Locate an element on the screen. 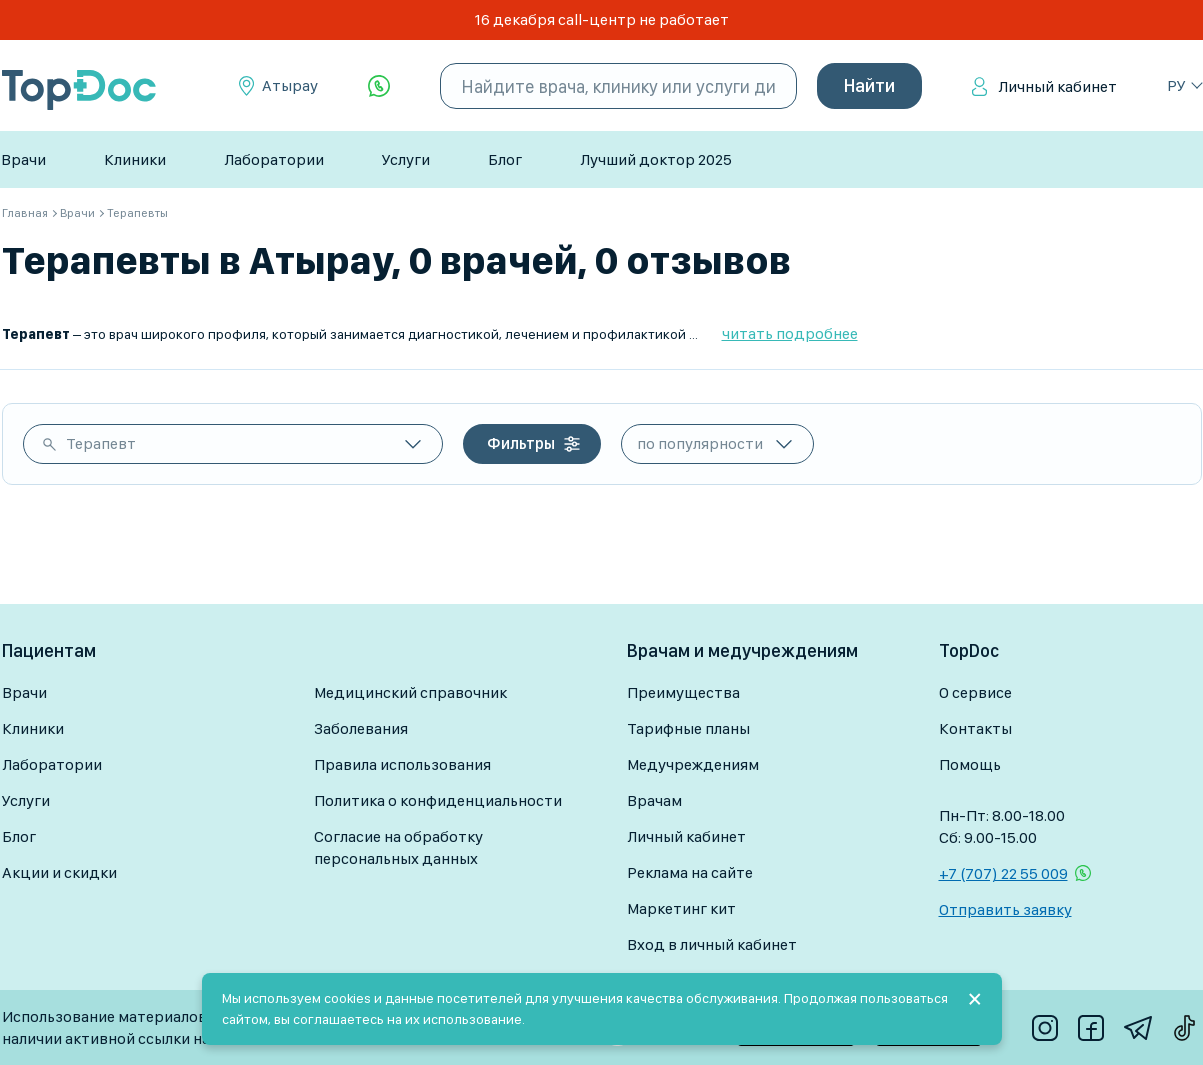 The image size is (1203, 1065). Услуги is located at coordinates (406, 159).